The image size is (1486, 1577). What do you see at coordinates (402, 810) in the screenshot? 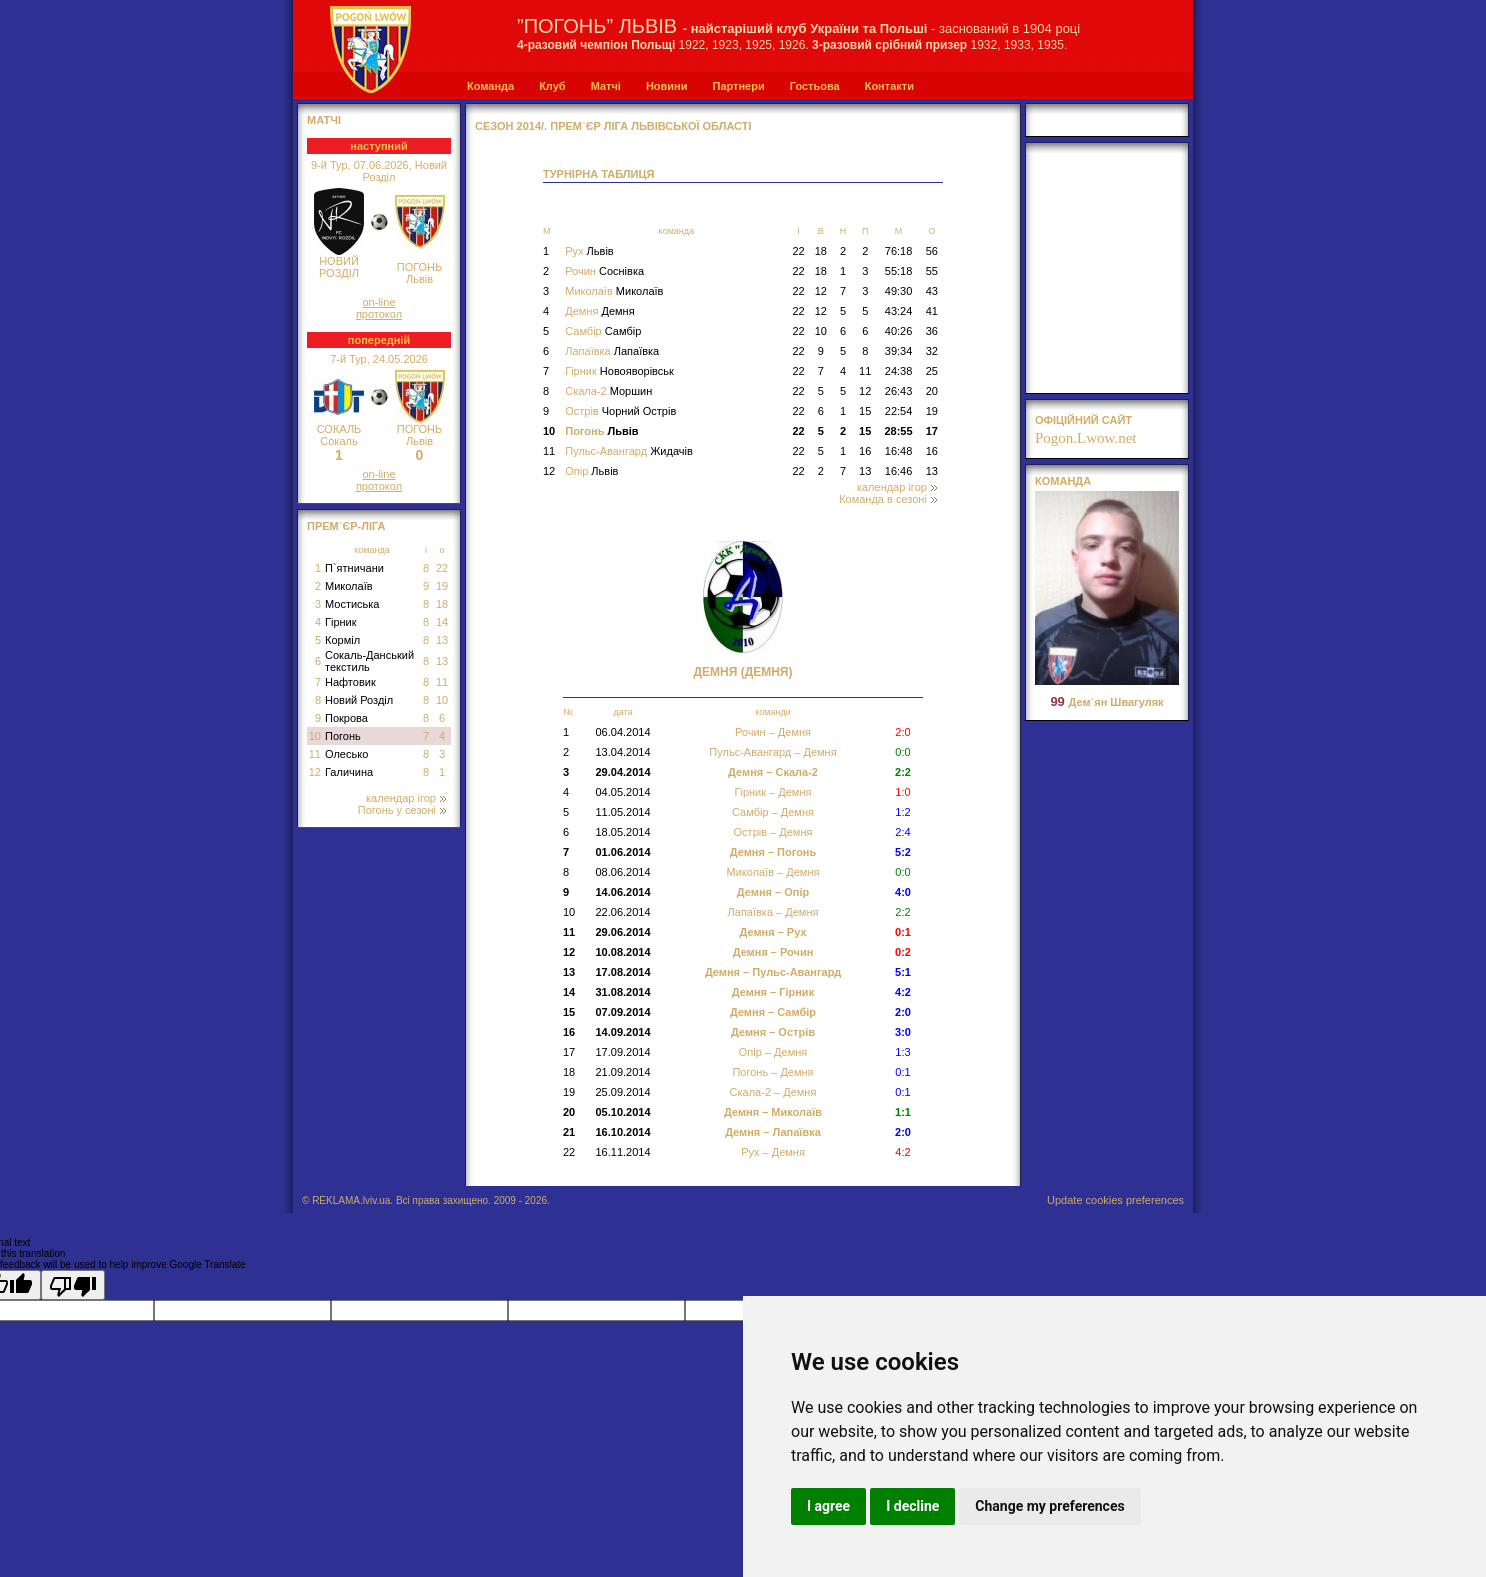
I see `Погонь у сезоні` at bounding box center [402, 810].